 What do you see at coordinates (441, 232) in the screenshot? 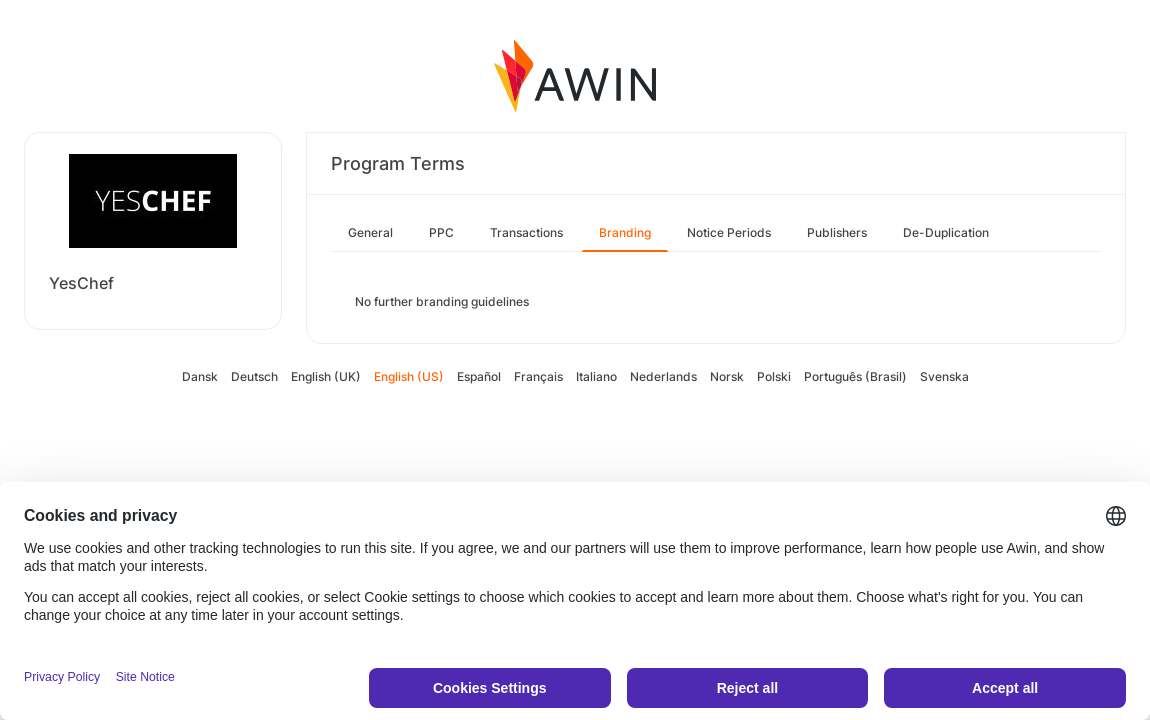
I see `PPC` at bounding box center [441, 232].